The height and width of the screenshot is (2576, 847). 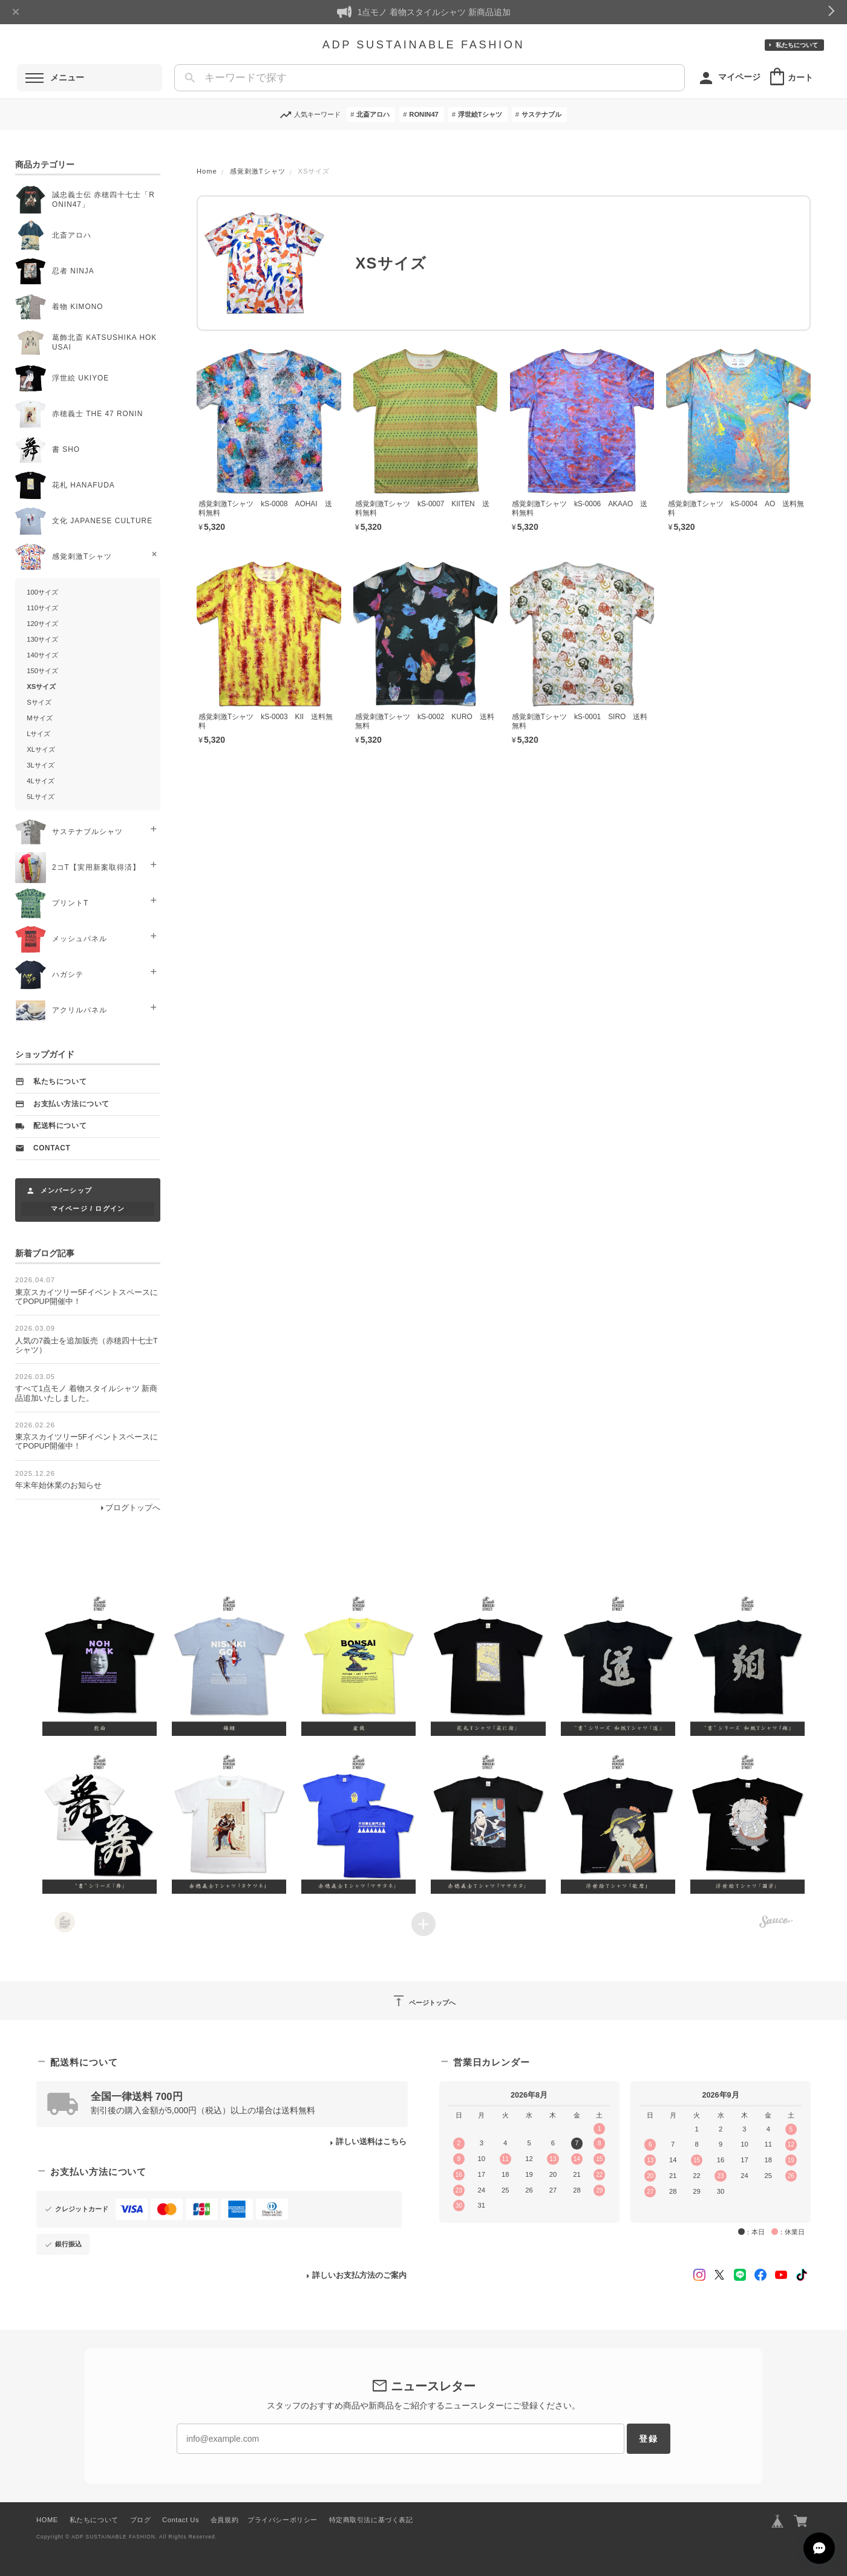 What do you see at coordinates (47, 2519) in the screenshot?
I see `HOME` at bounding box center [47, 2519].